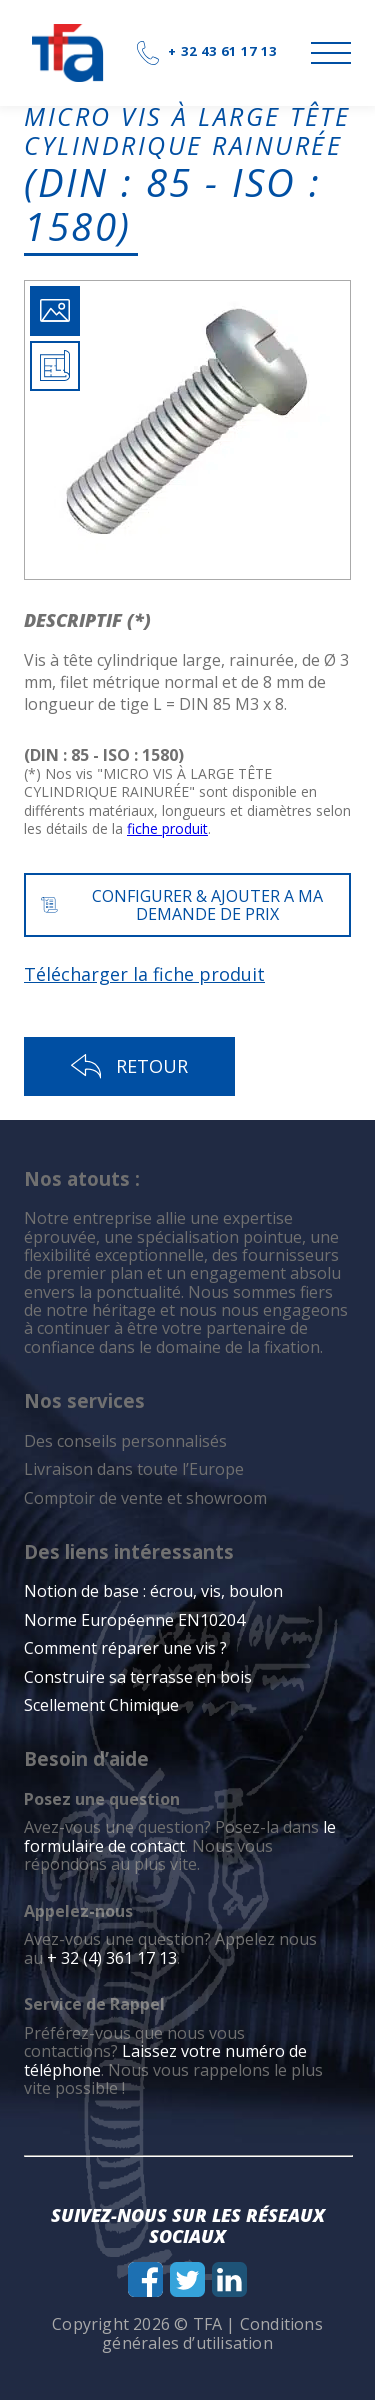  What do you see at coordinates (182, 905) in the screenshot?
I see `CONFIGURER & AJOUTER A MA DEMANDE DE PRIX` at bounding box center [182, 905].